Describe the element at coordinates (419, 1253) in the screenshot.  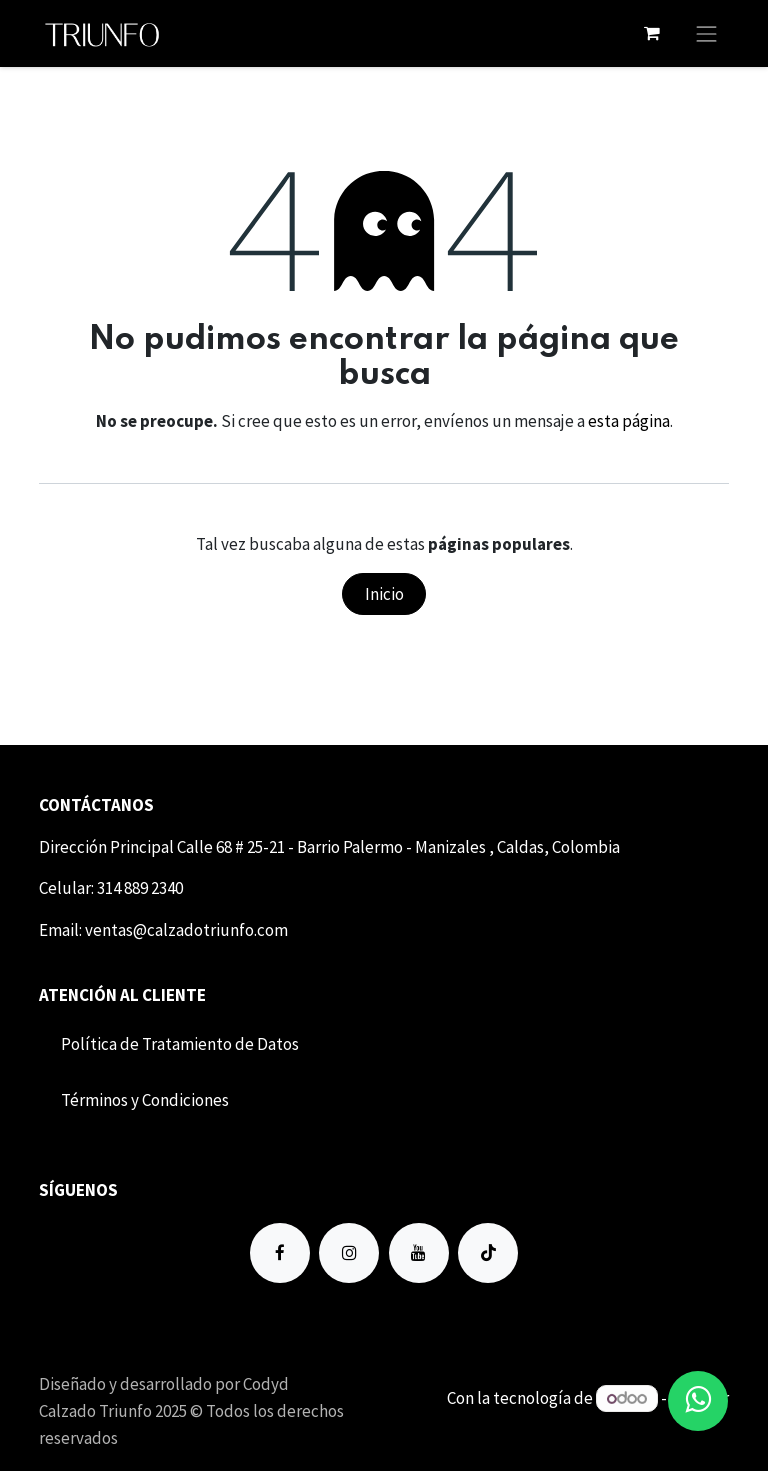
I see `[YouTube]` at that location.